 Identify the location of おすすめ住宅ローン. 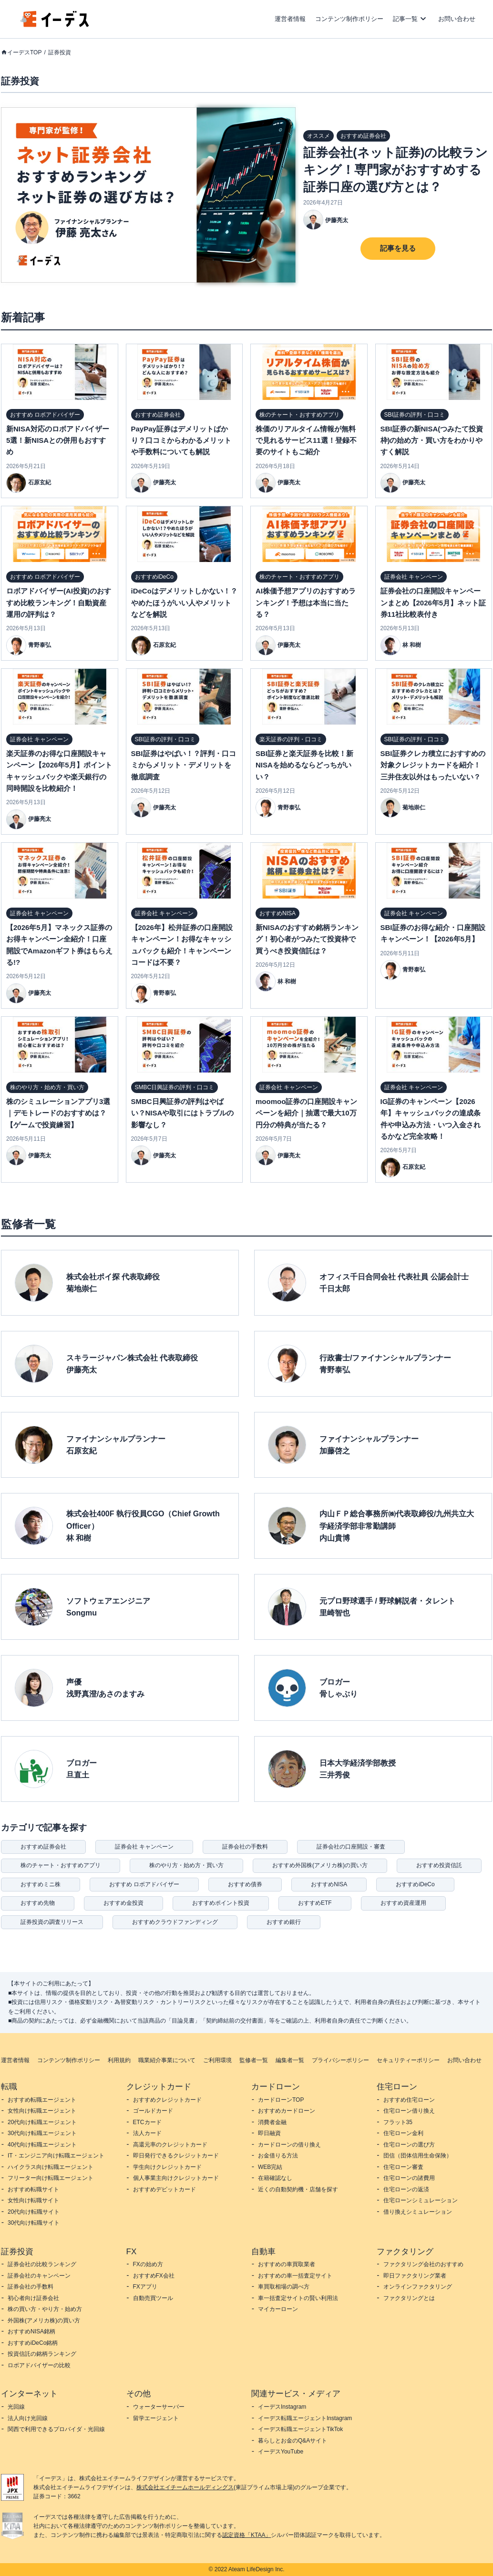
(409, 2099).